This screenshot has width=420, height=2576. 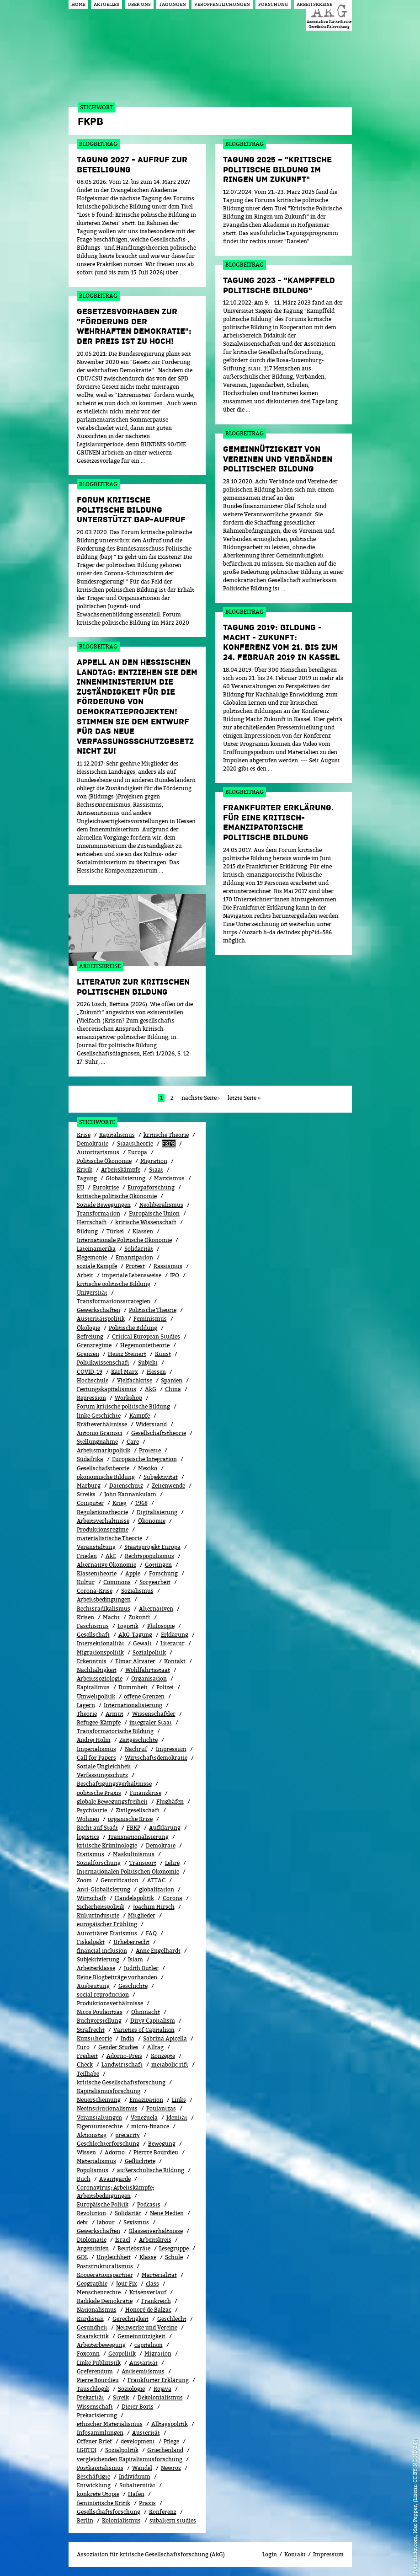 I want to click on Produktionsverhältnisse, so click(x=110, y=2003).